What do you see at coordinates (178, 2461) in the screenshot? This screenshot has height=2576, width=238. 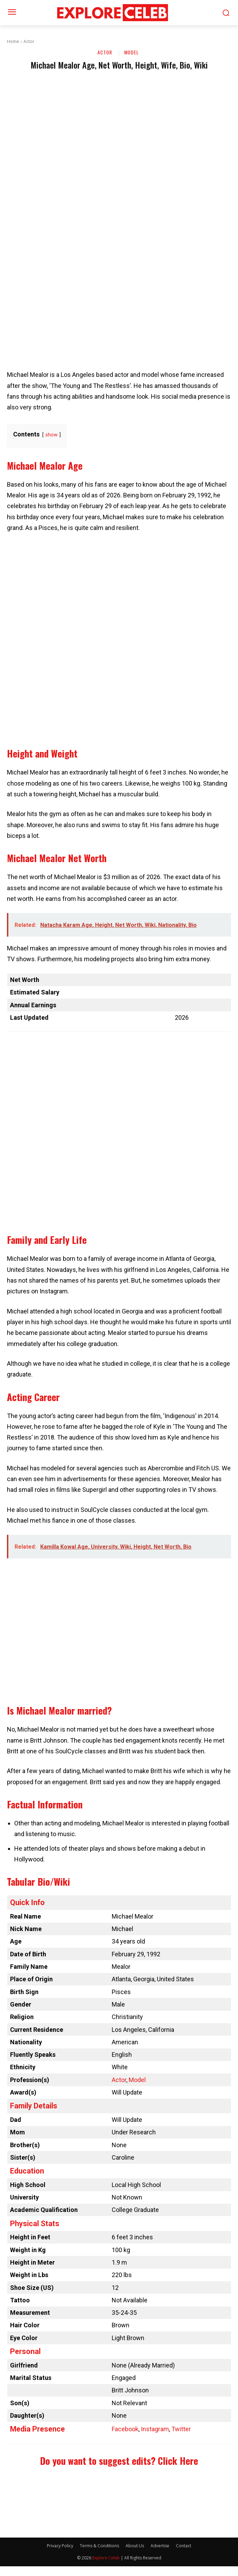 I see `Click Here` at bounding box center [178, 2461].